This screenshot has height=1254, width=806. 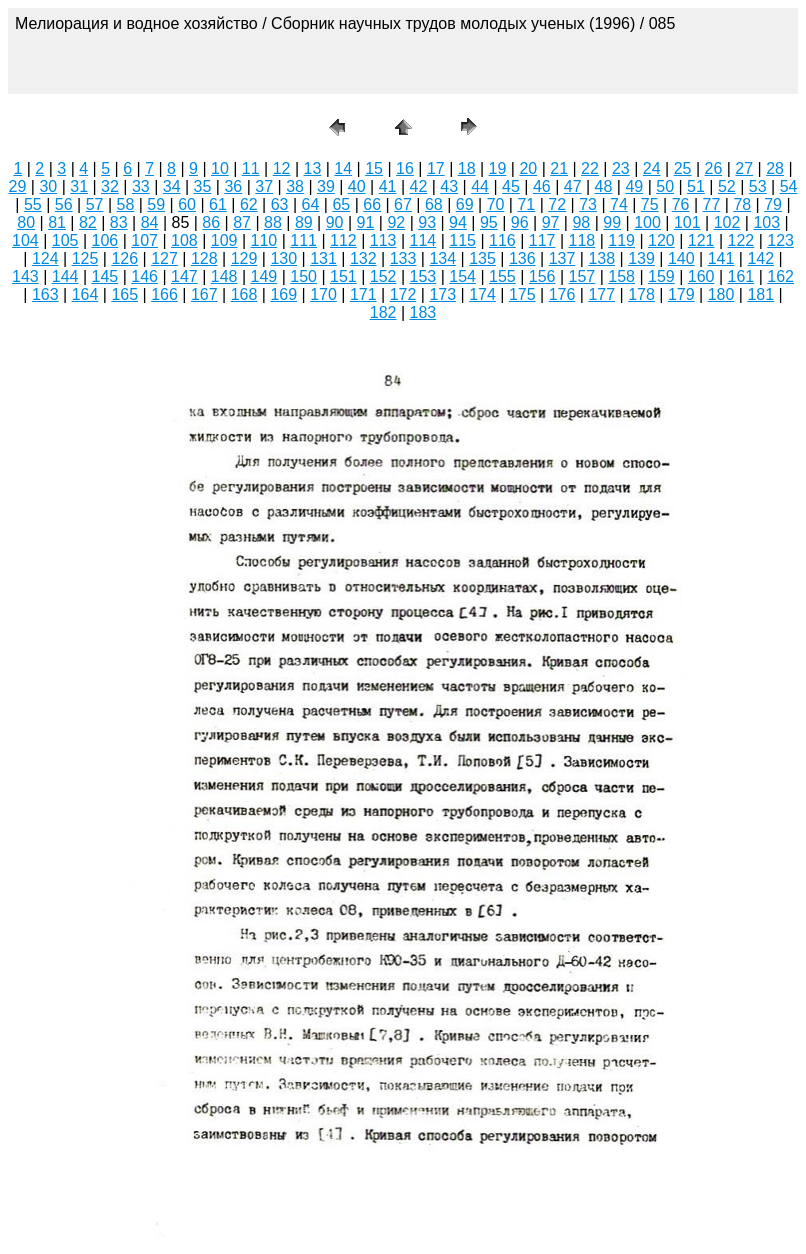 I want to click on 90, so click(x=335, y=222).